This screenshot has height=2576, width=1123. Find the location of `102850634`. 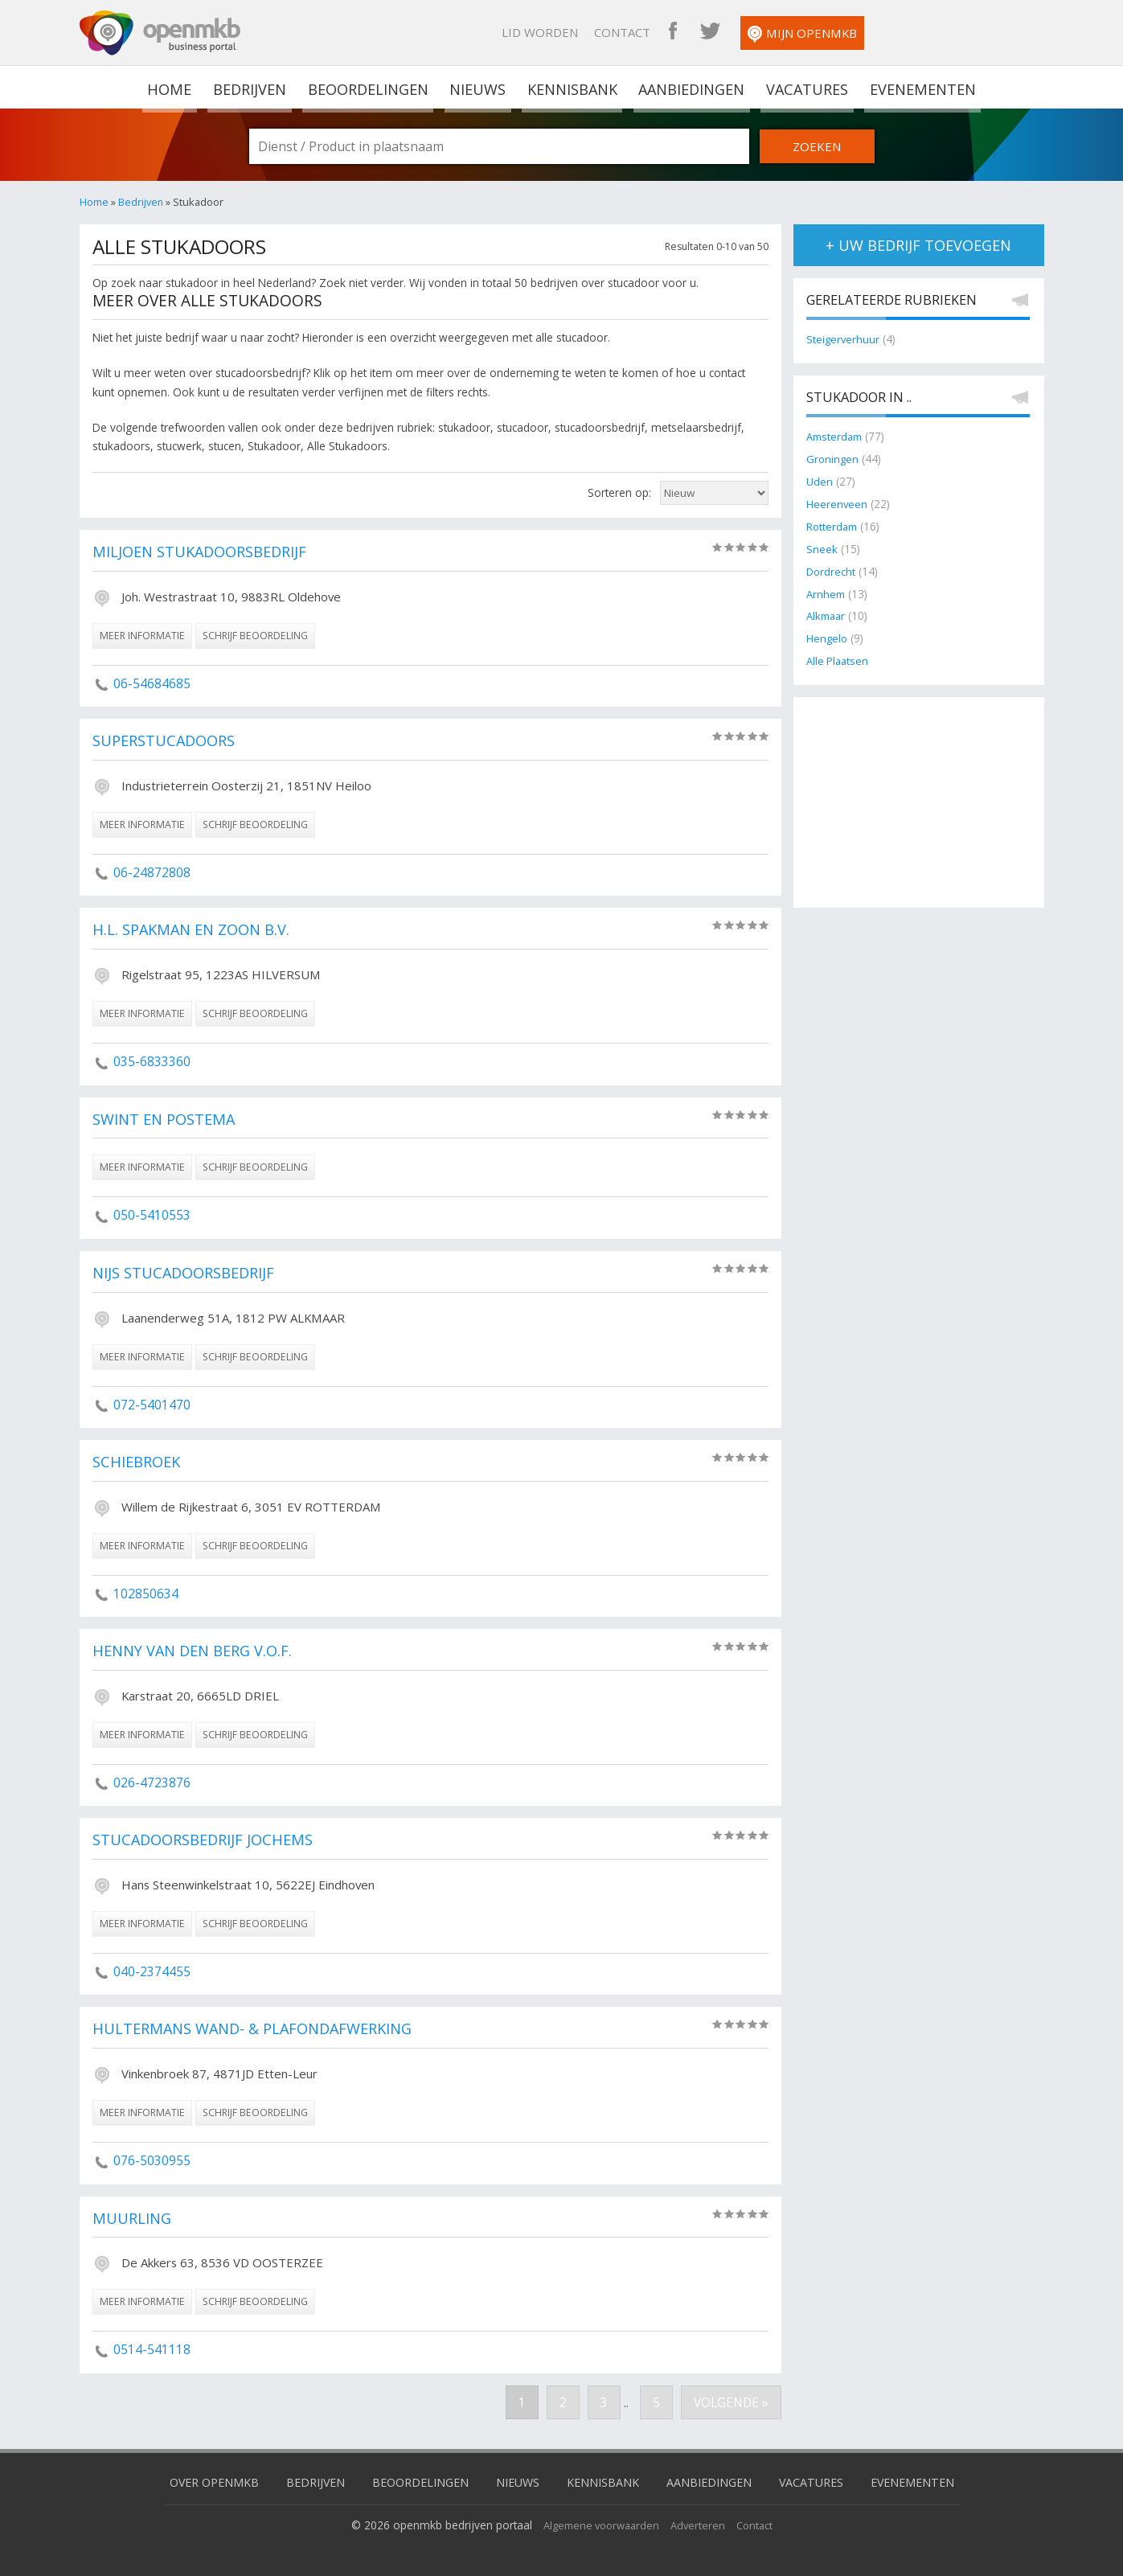

102850634 is located at coordinates (145, 1593).